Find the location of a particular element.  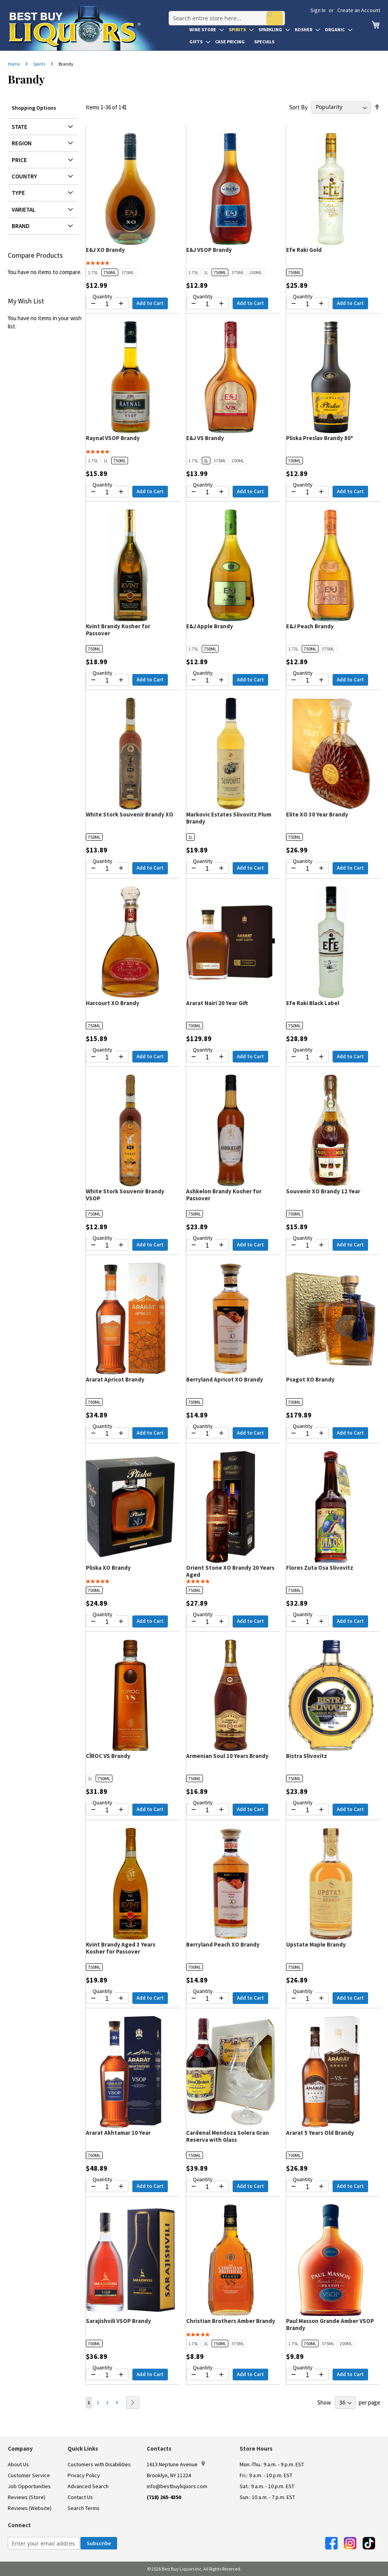

Kvint Brandy Aged 3 Years Kosher for Passover is located at coordinates (120, 1948).